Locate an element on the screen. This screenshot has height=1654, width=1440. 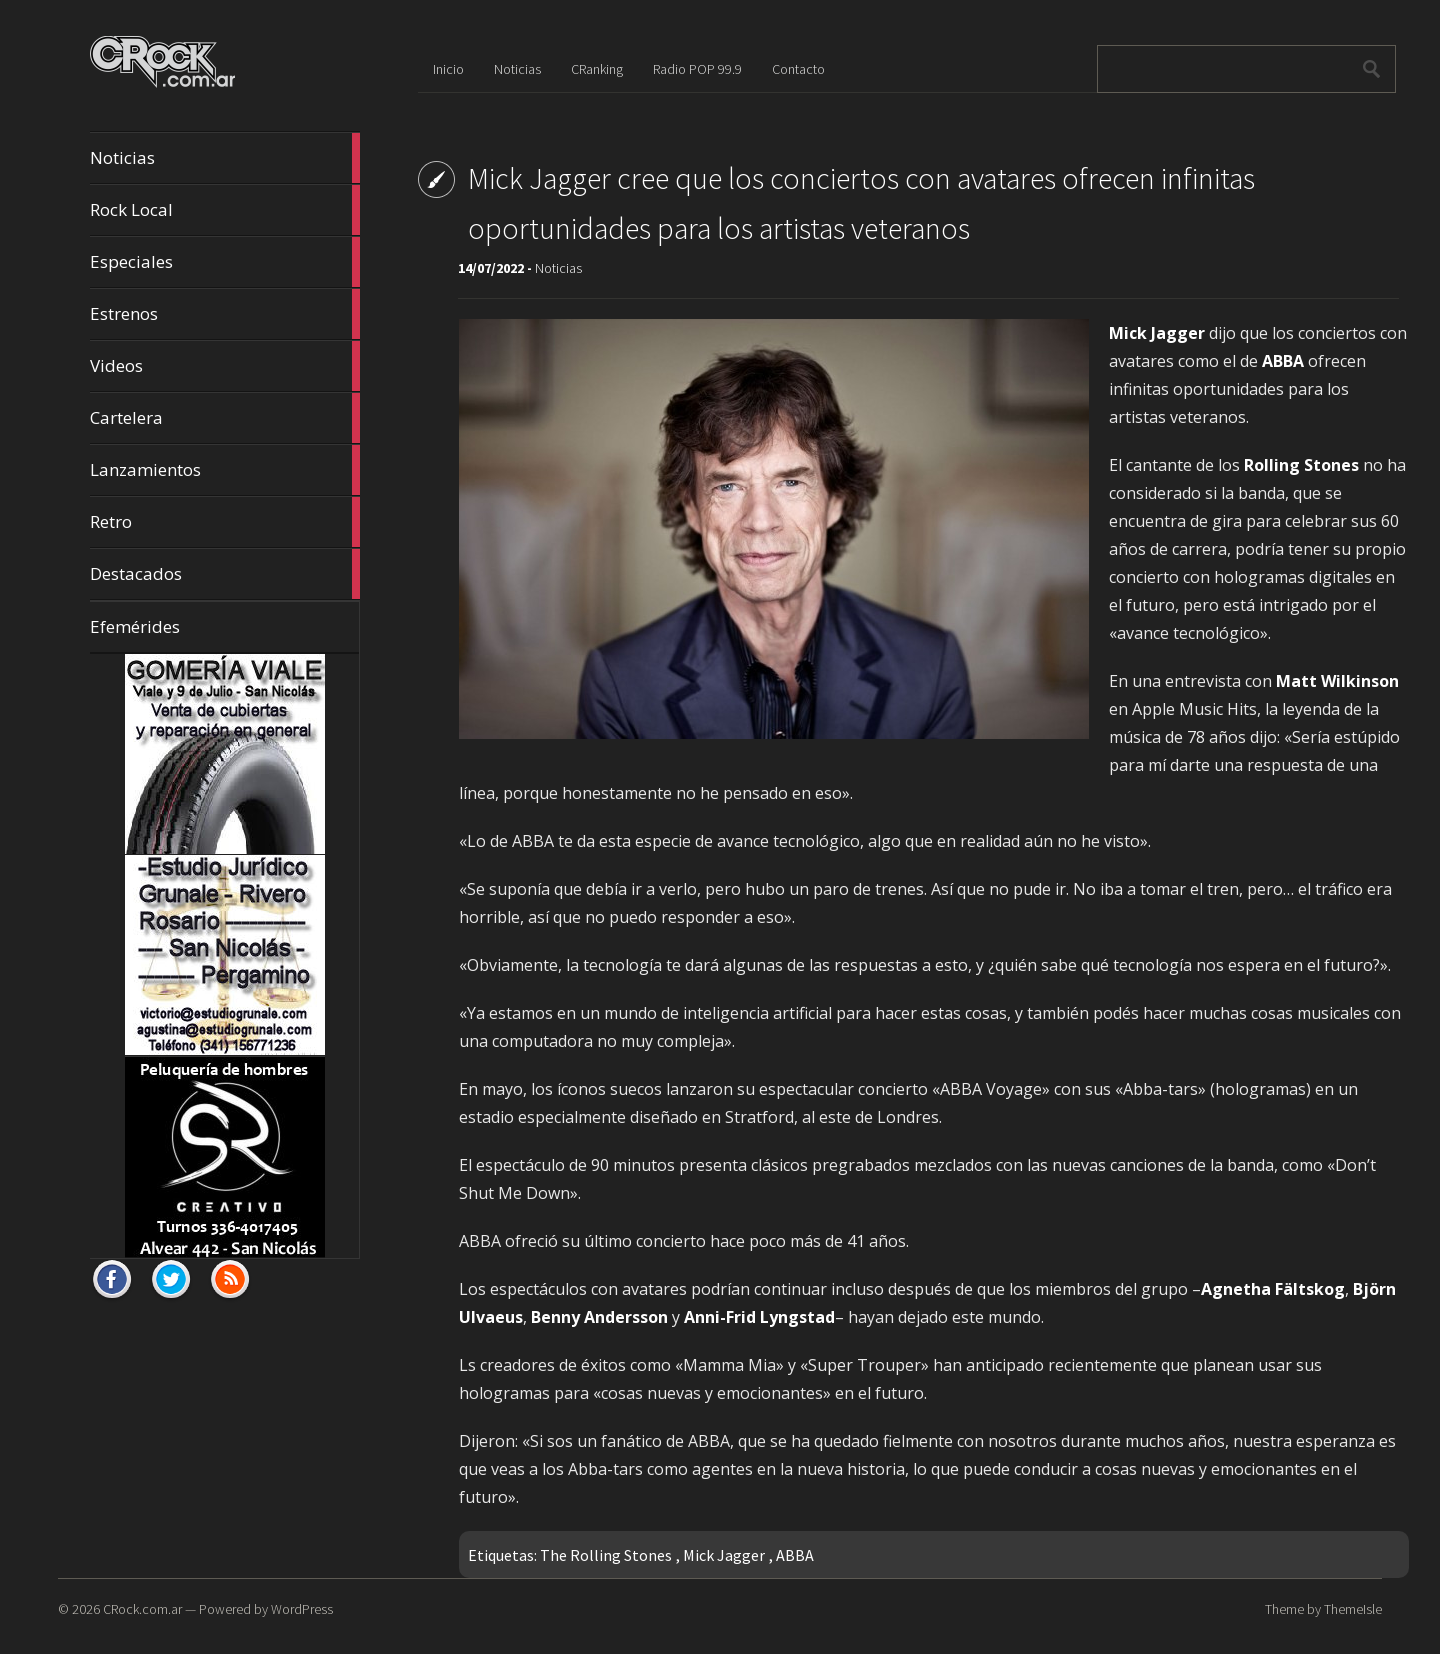
Efemérides is located at coordinates (135, 626).